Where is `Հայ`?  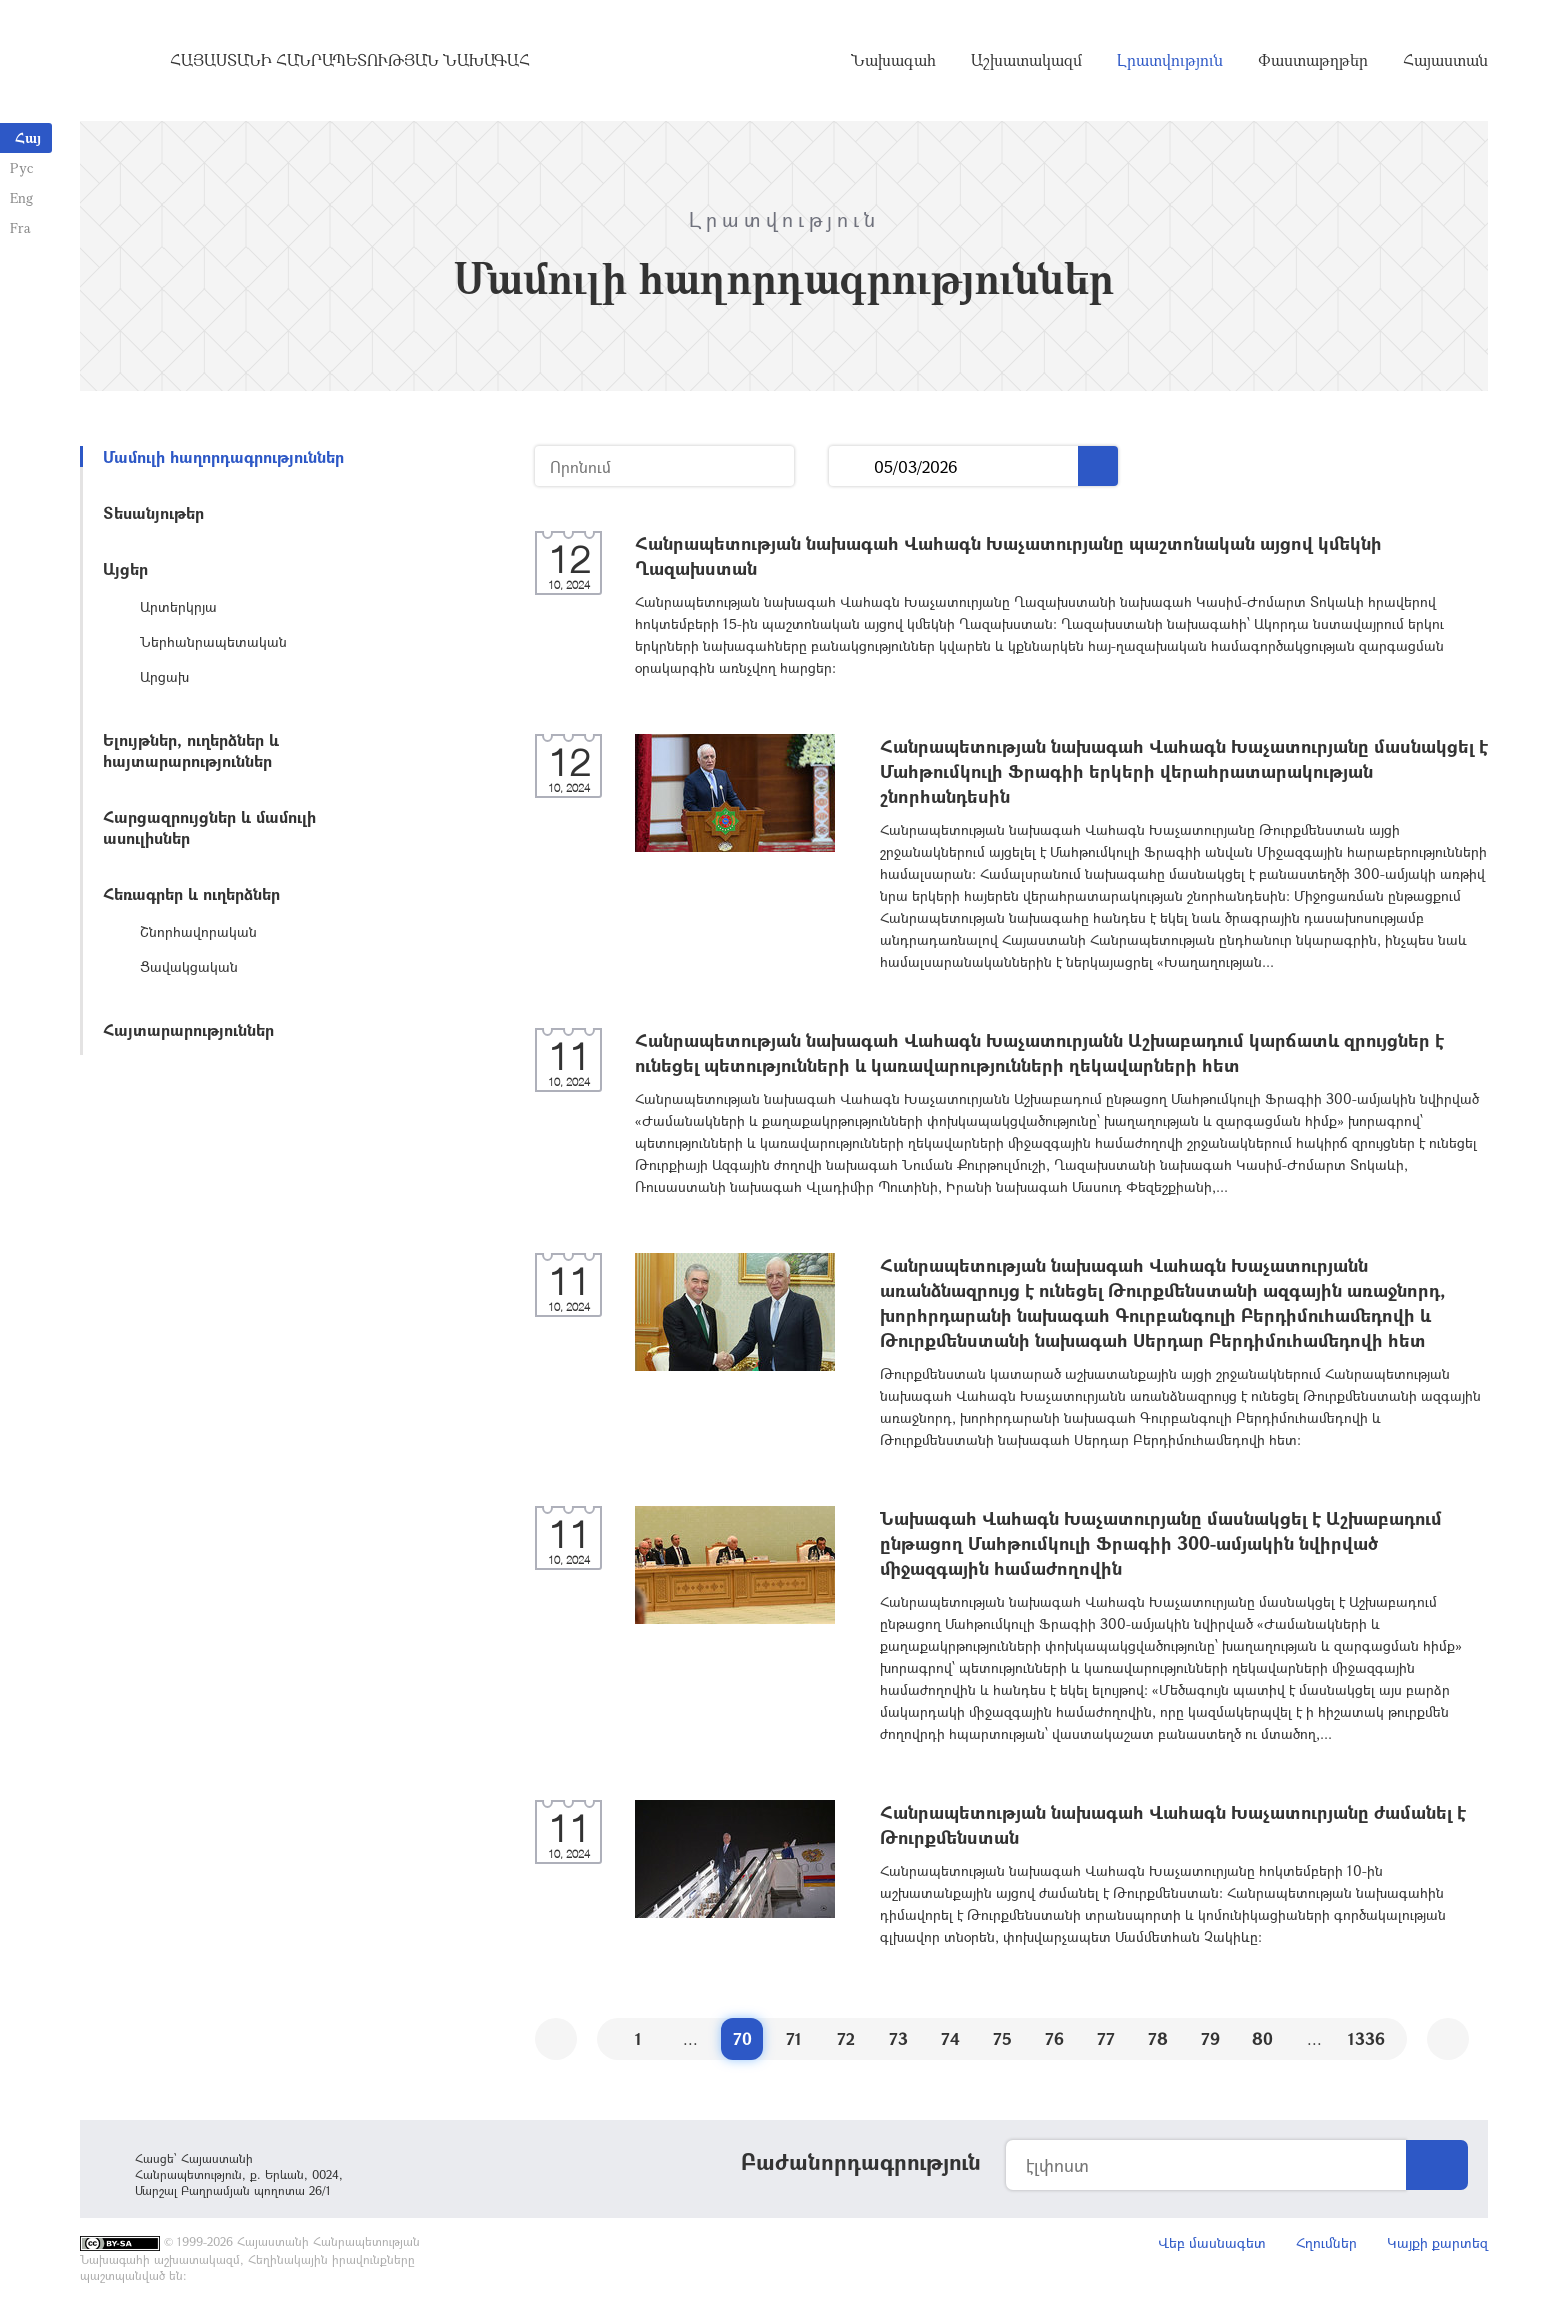 Հայ is located at coordinates (28, 137).